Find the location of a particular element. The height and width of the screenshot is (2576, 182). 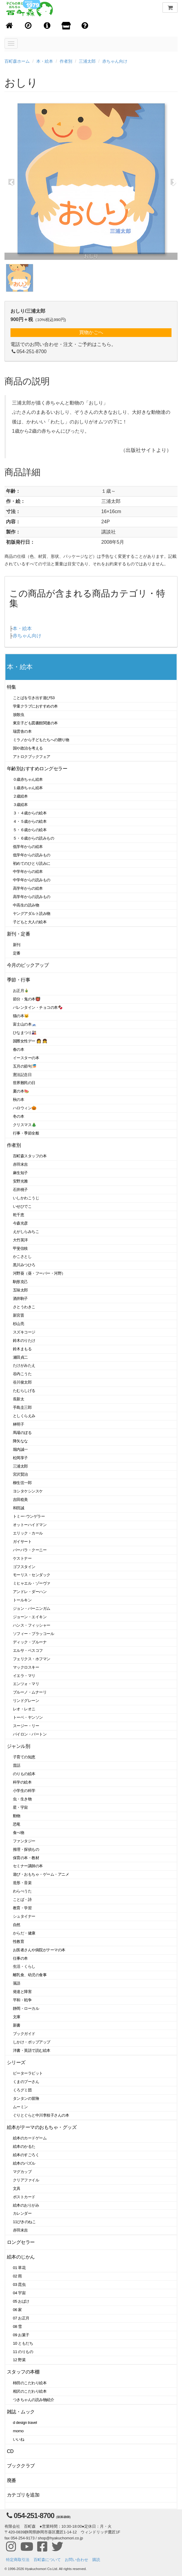

ピーターラビット is located at coordinates (28, 2073).